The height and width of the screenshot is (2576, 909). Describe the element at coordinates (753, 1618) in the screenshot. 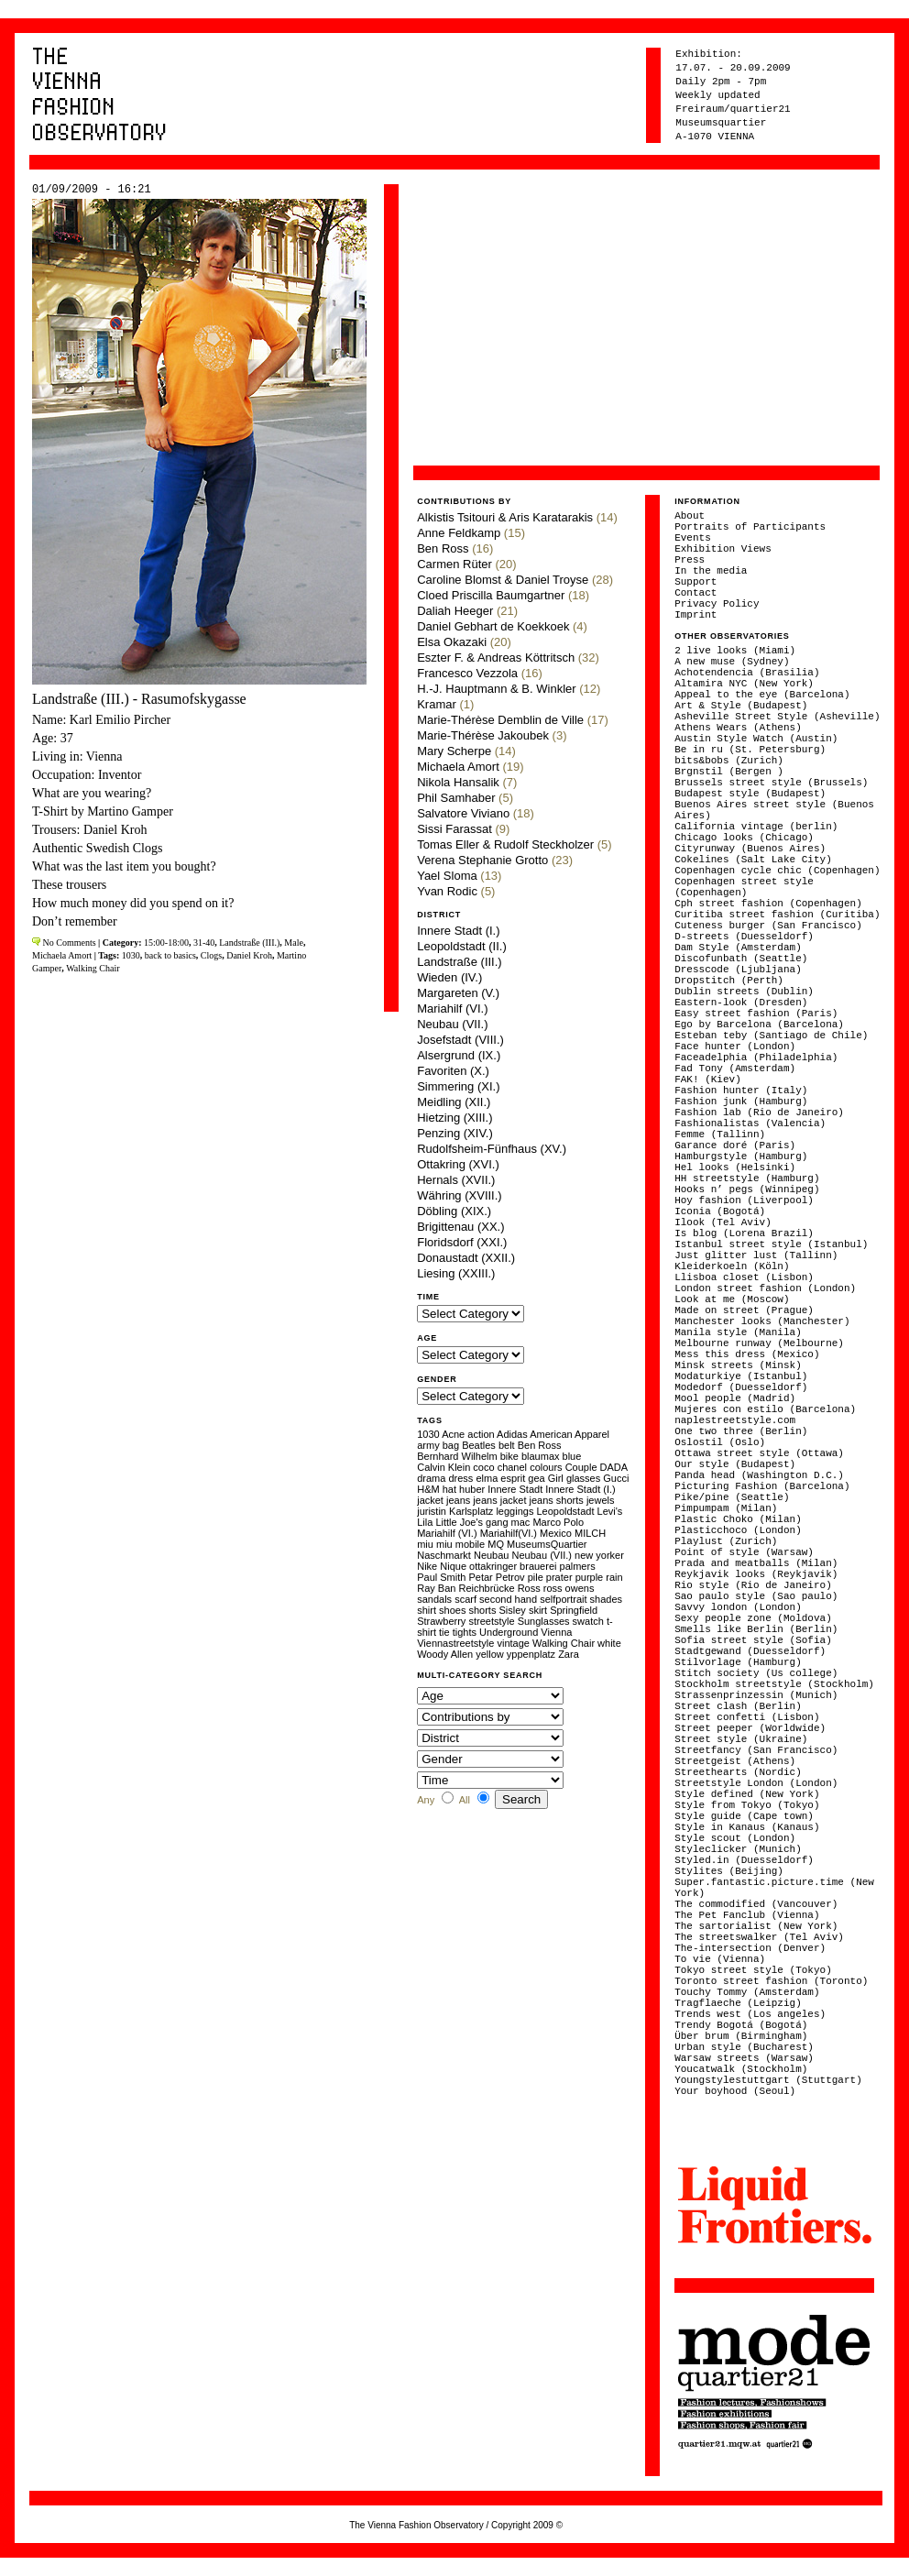

I see `Sexy people zone (Moldova)` at that location.